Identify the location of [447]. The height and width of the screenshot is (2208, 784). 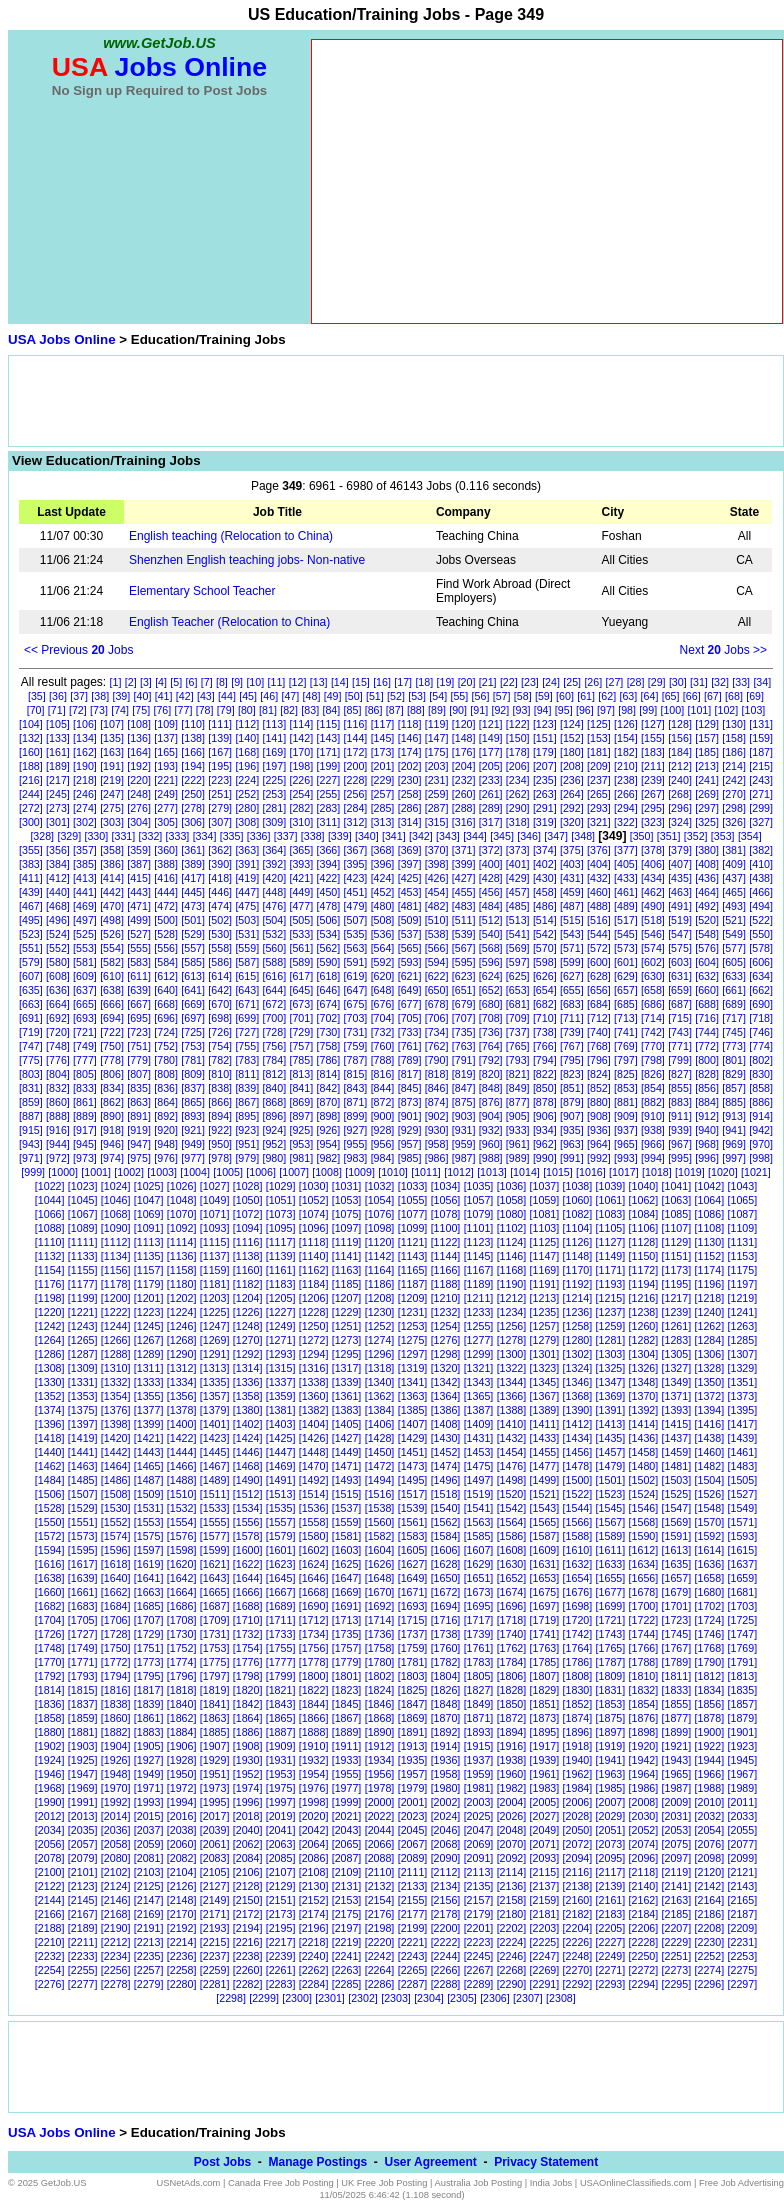
(247, 892).